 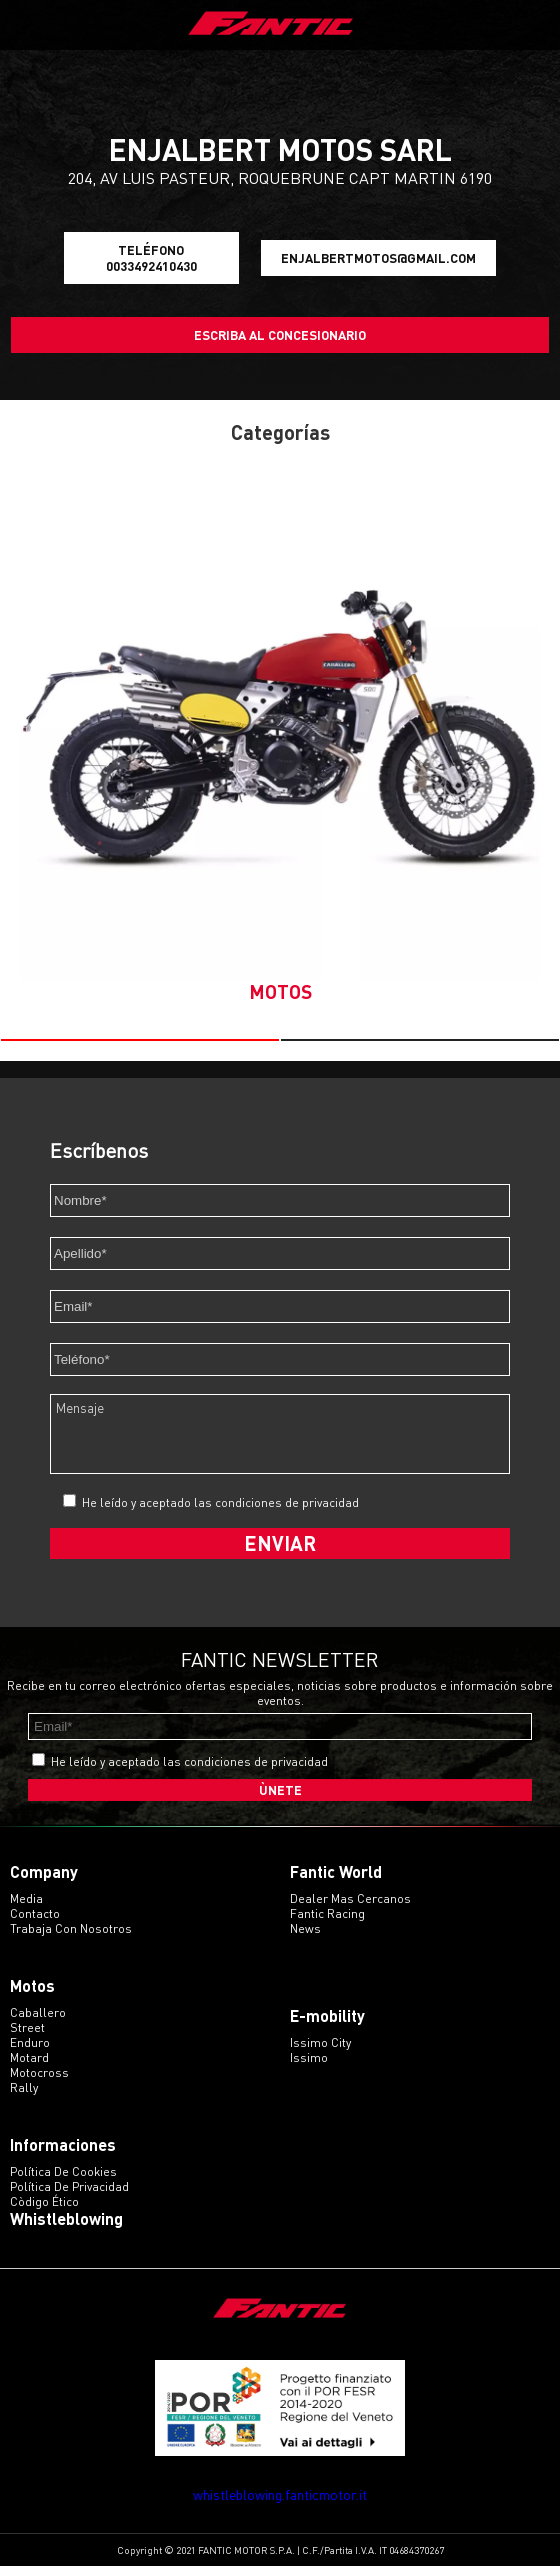 I want to click on Còdigo ético, so click(x=44, y=2201).